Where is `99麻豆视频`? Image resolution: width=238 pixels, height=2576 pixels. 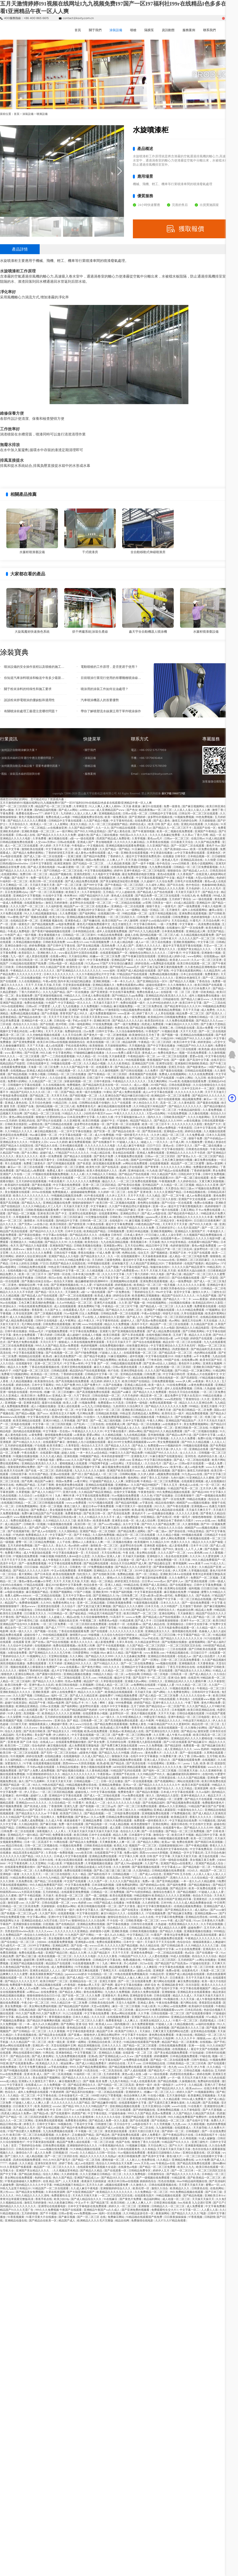 99麻豆视频 is located at coordinates (47, 1556).